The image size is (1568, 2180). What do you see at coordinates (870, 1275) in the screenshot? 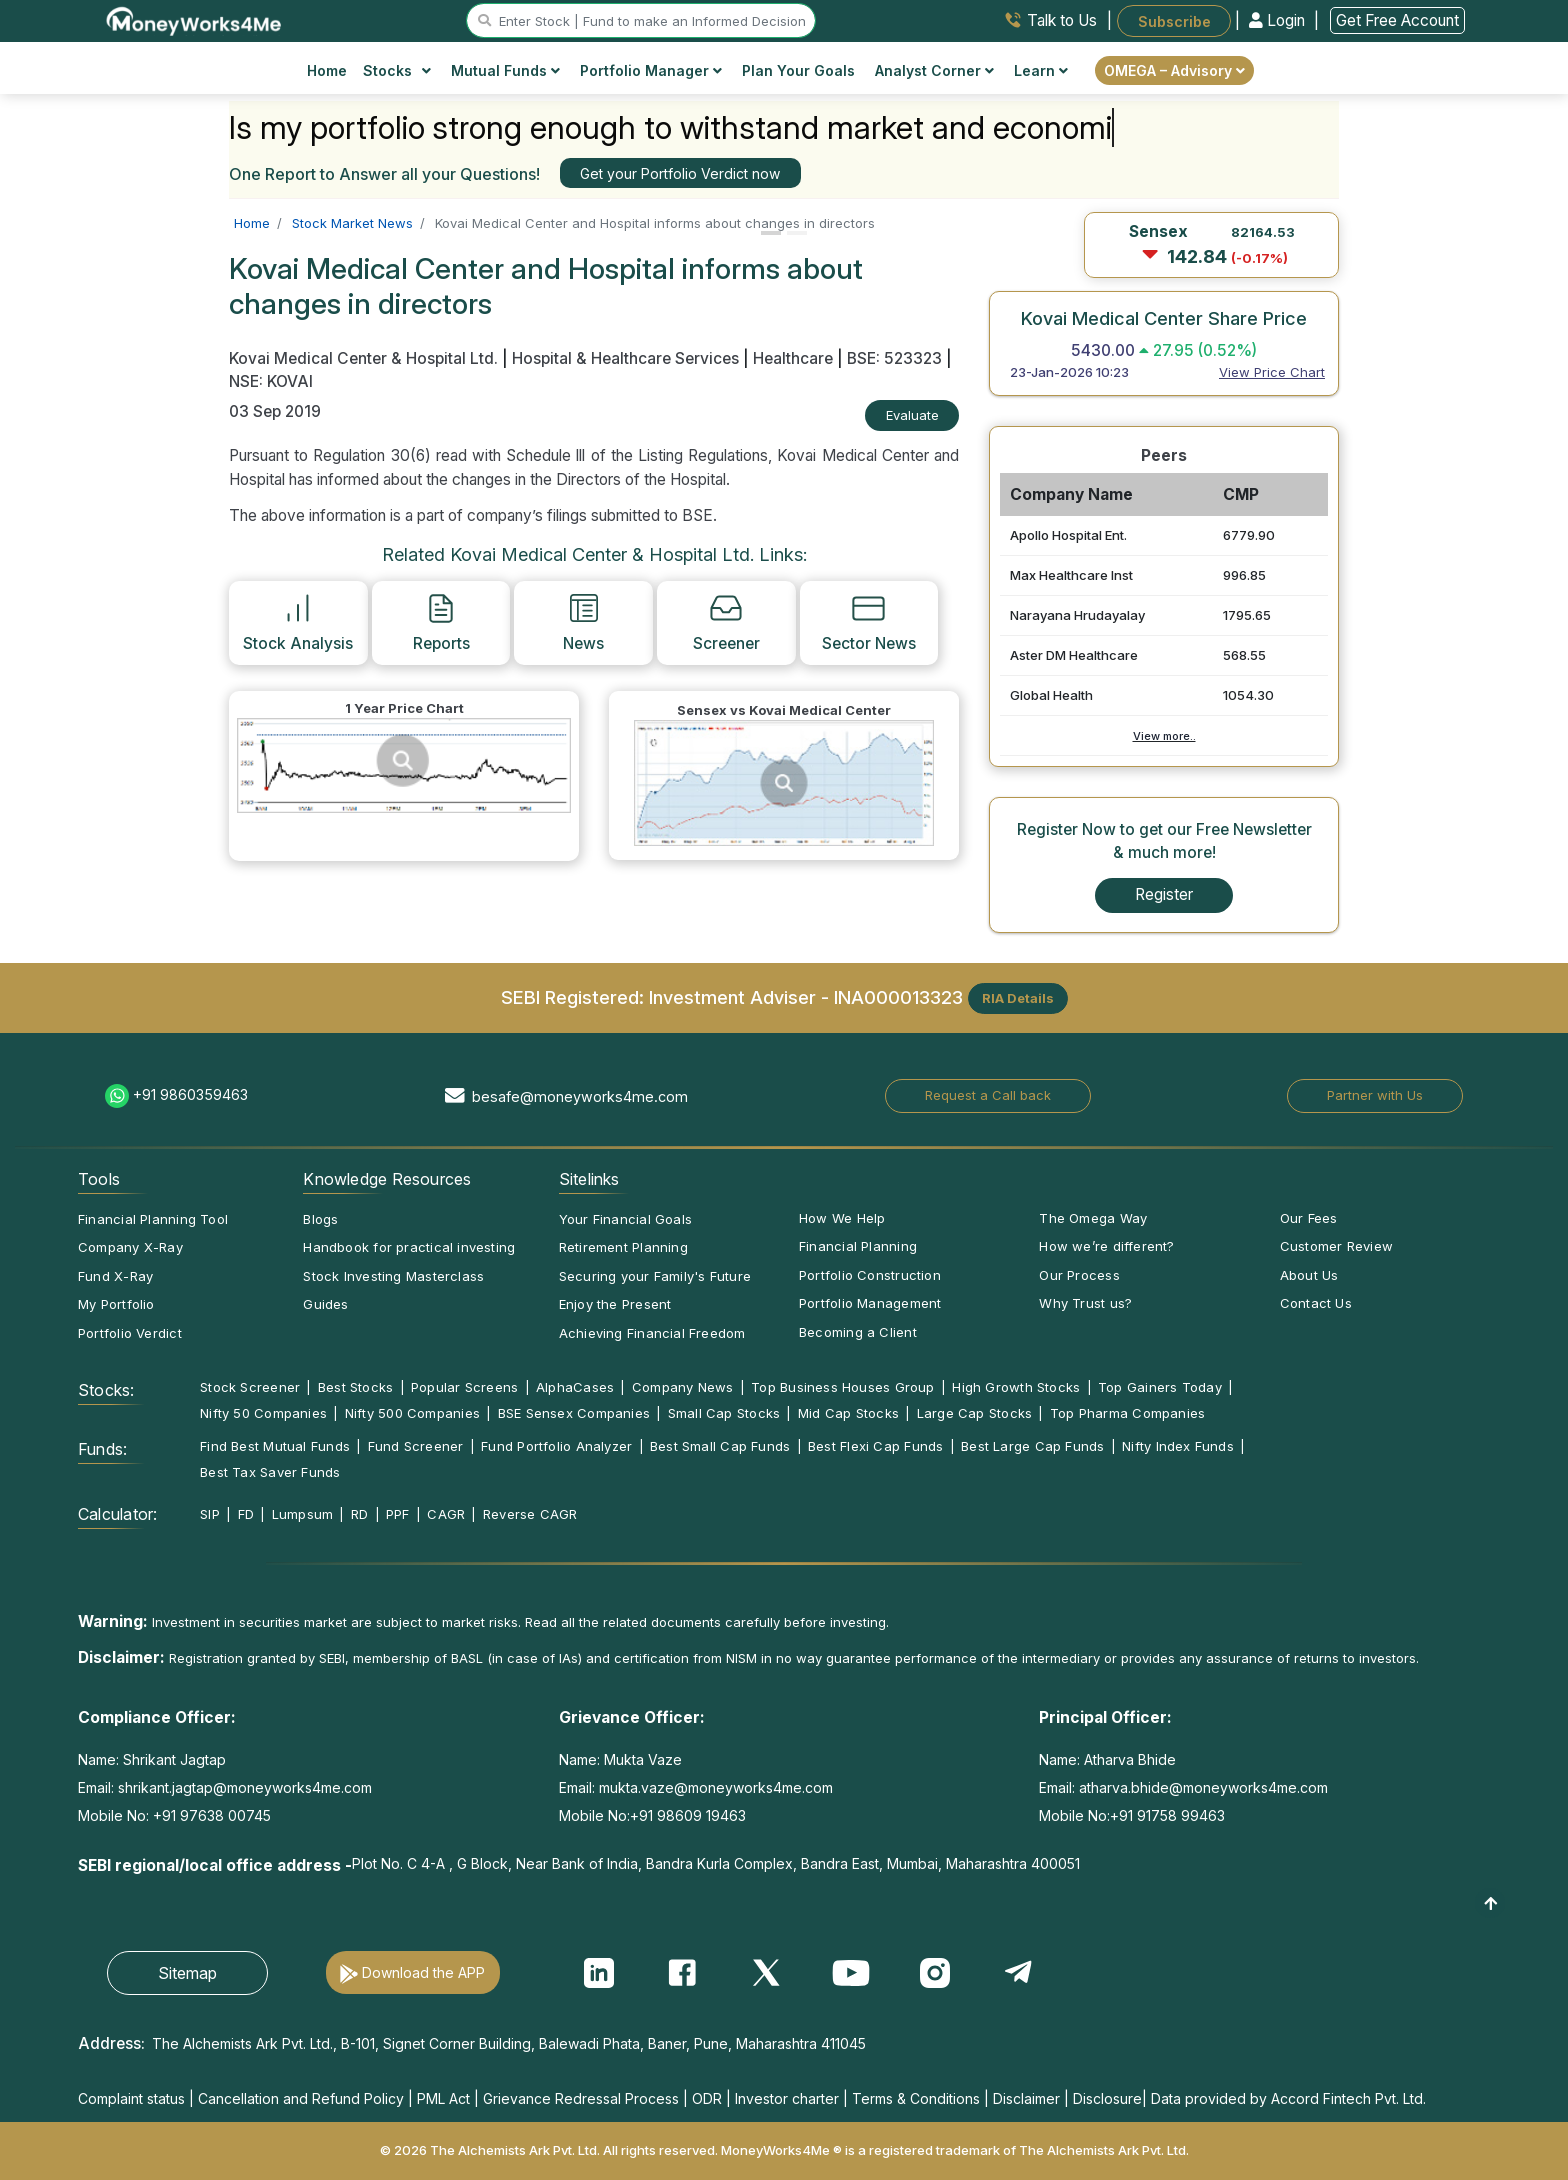
I see `Portfolio Construction` at bounding box center [870, 1275].